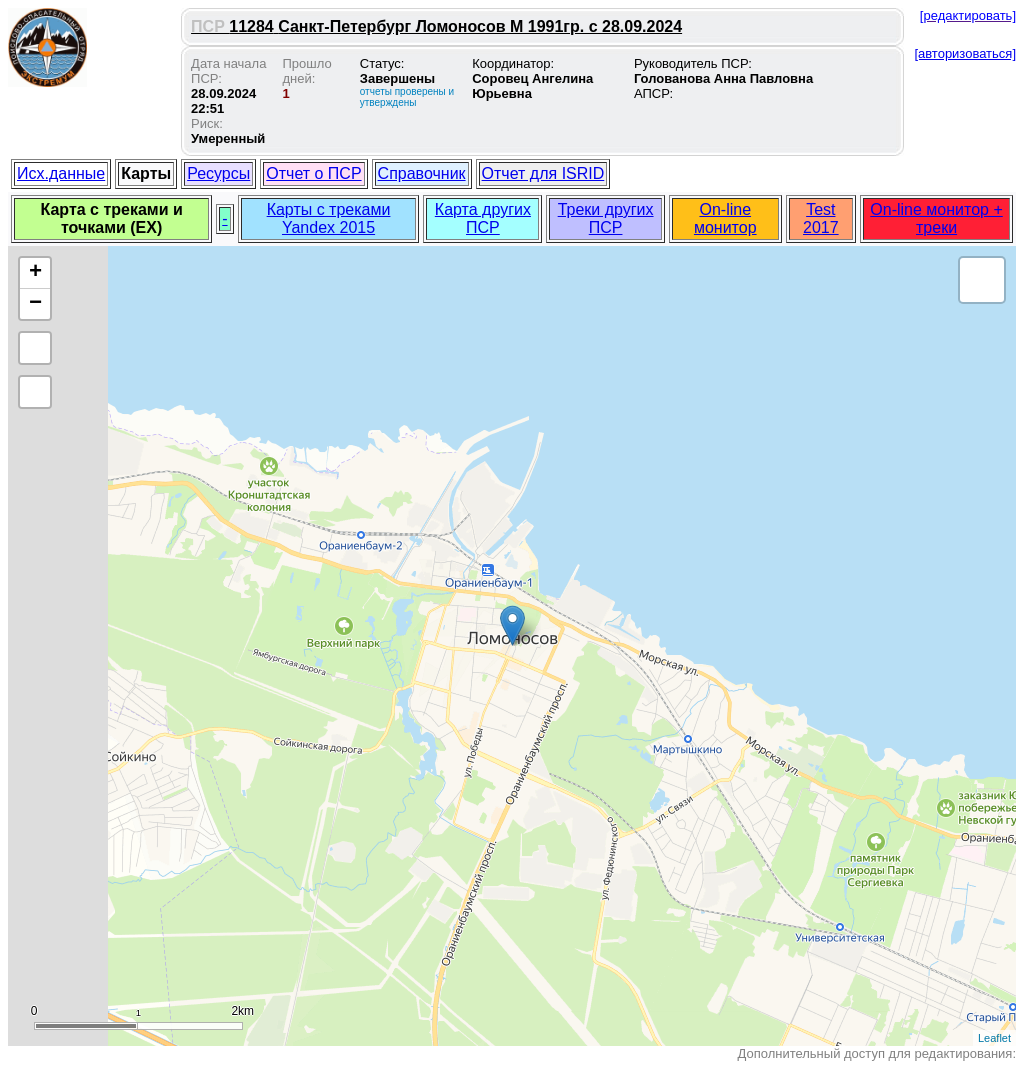  I want to click on Отчет для ISRID, so click(543, 173).